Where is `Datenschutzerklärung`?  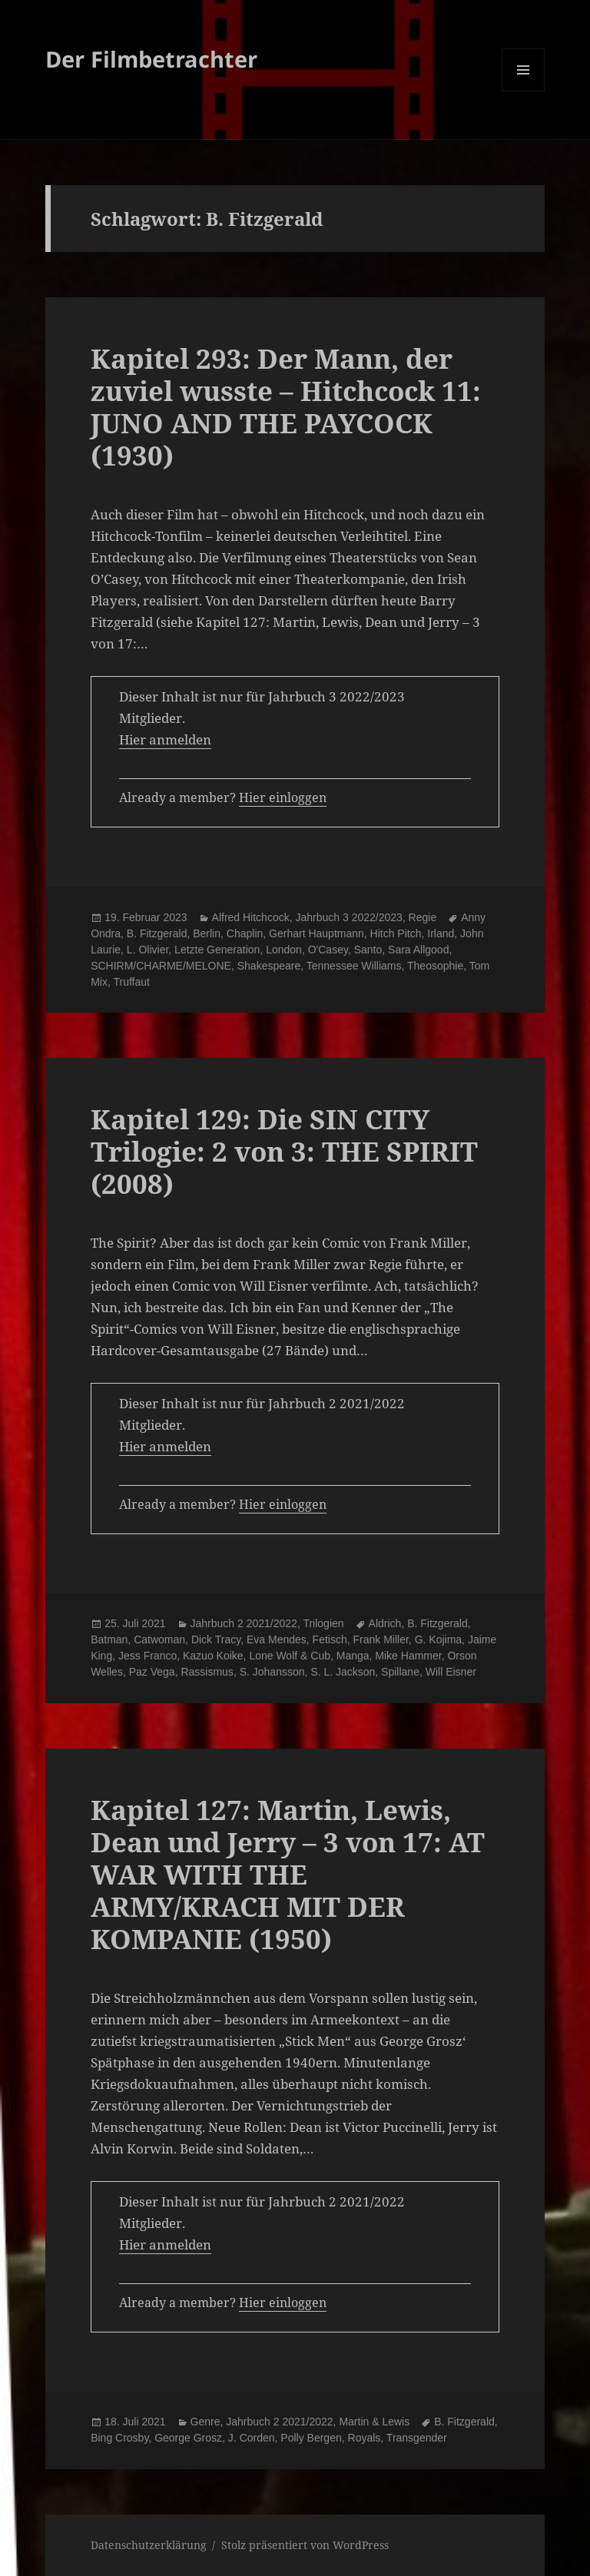 Datenschutzerklärung is located at coordinates (149, 2545).